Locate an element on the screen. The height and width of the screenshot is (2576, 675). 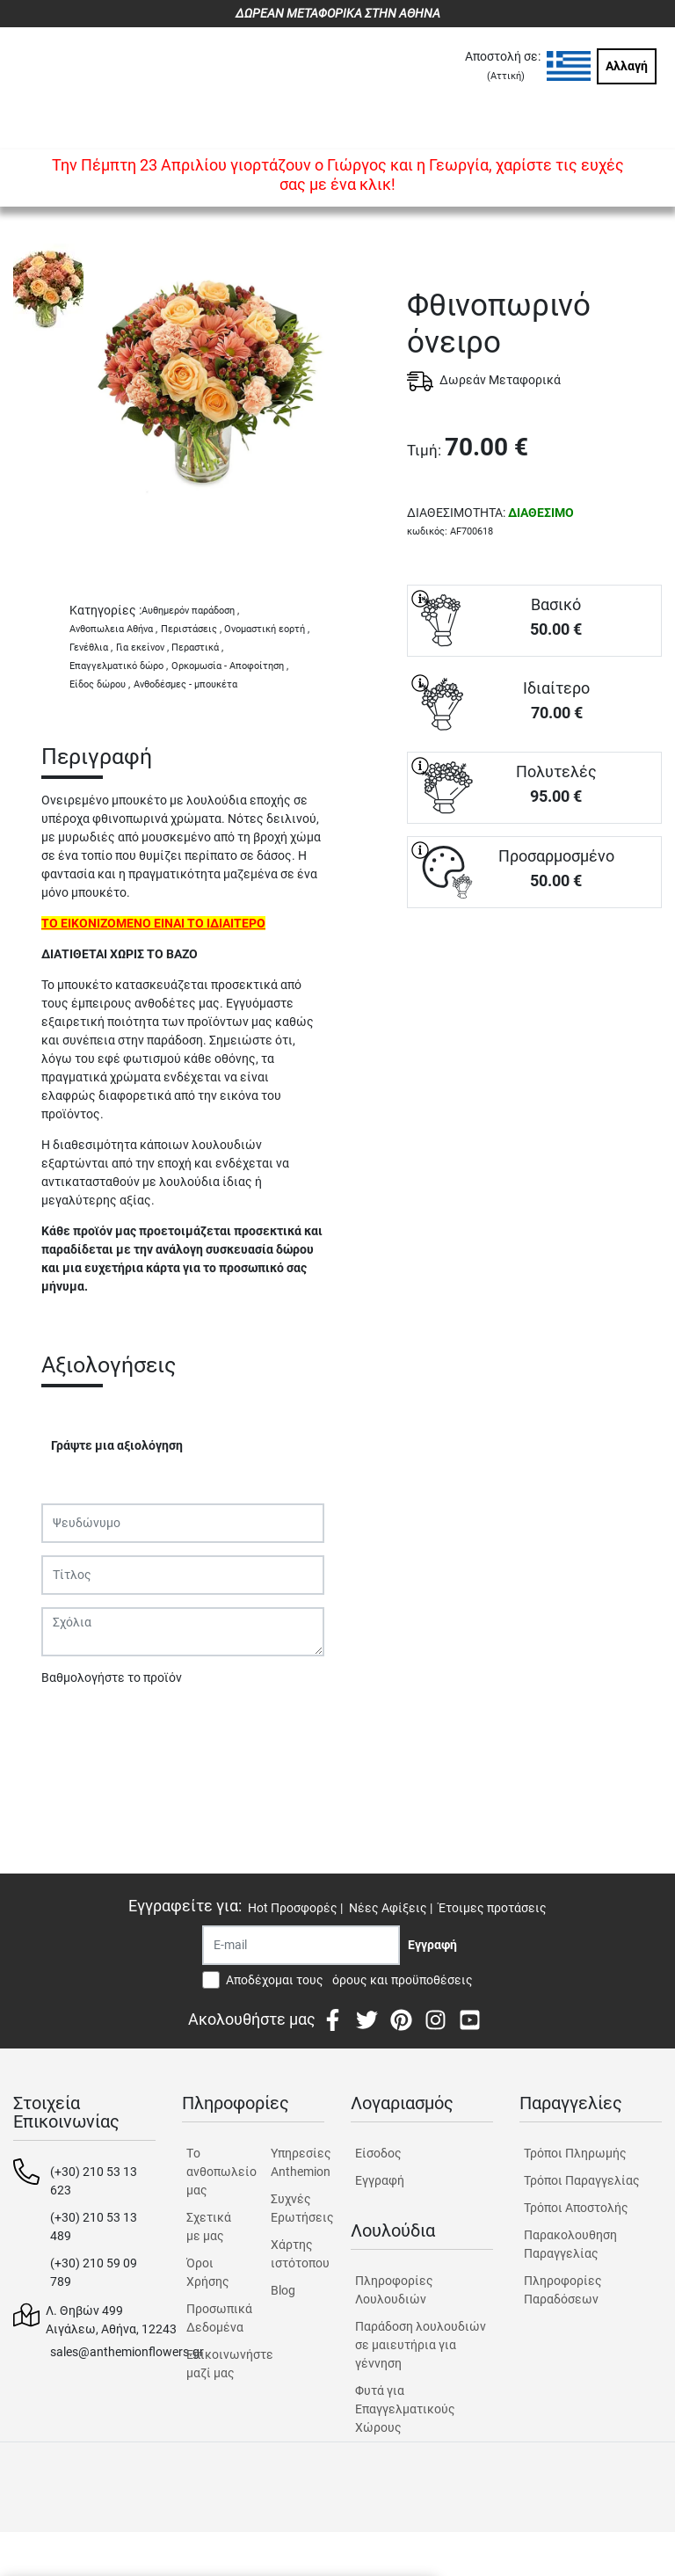
[Recipient's username] is located at coordinates (301, 1945).